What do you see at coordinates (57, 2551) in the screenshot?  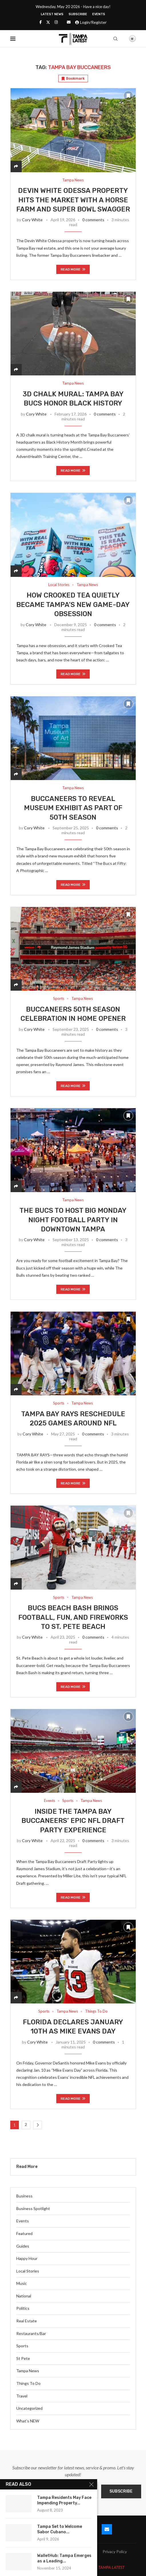 I see `Blog` at bounding box center [57, 2551].